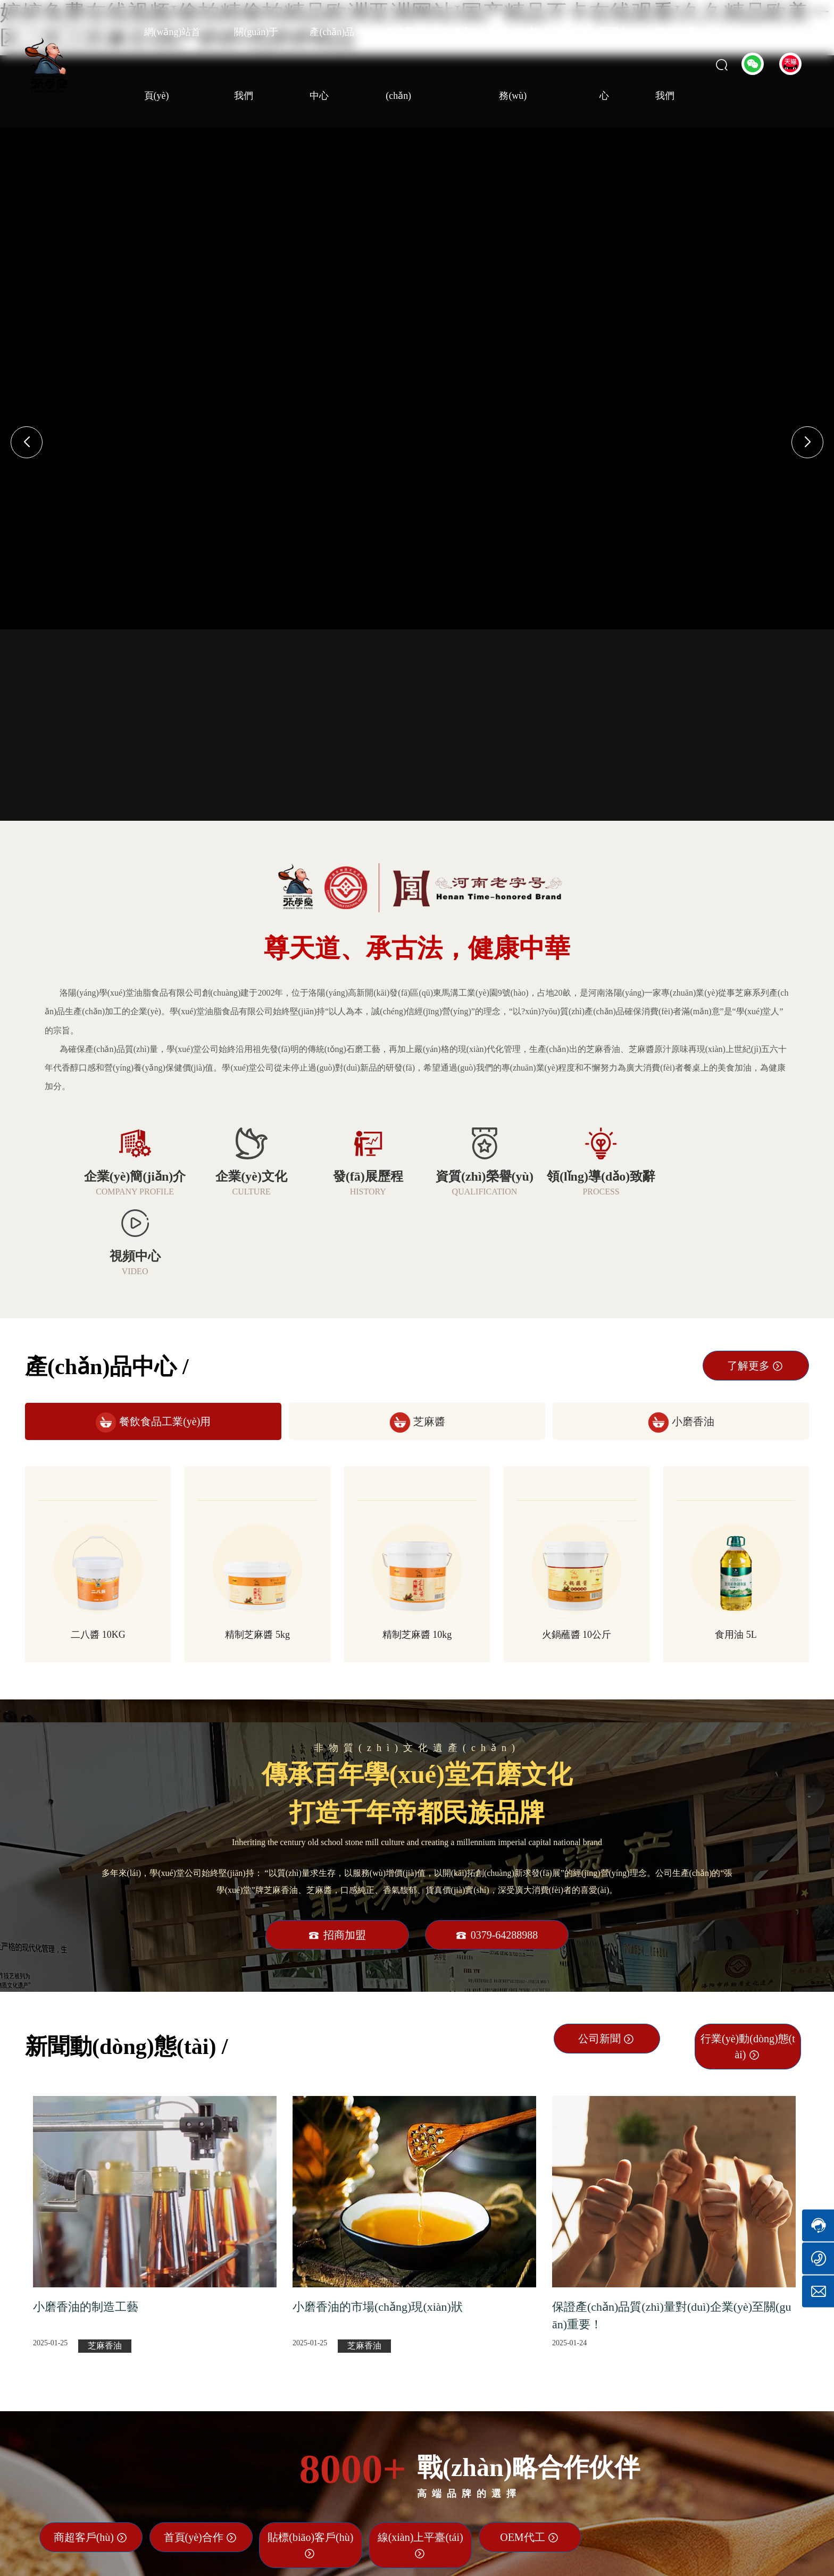  Describe the element at coordinates (473, 1191) in the screenshot. I see `QUALIFICATION` at that location.